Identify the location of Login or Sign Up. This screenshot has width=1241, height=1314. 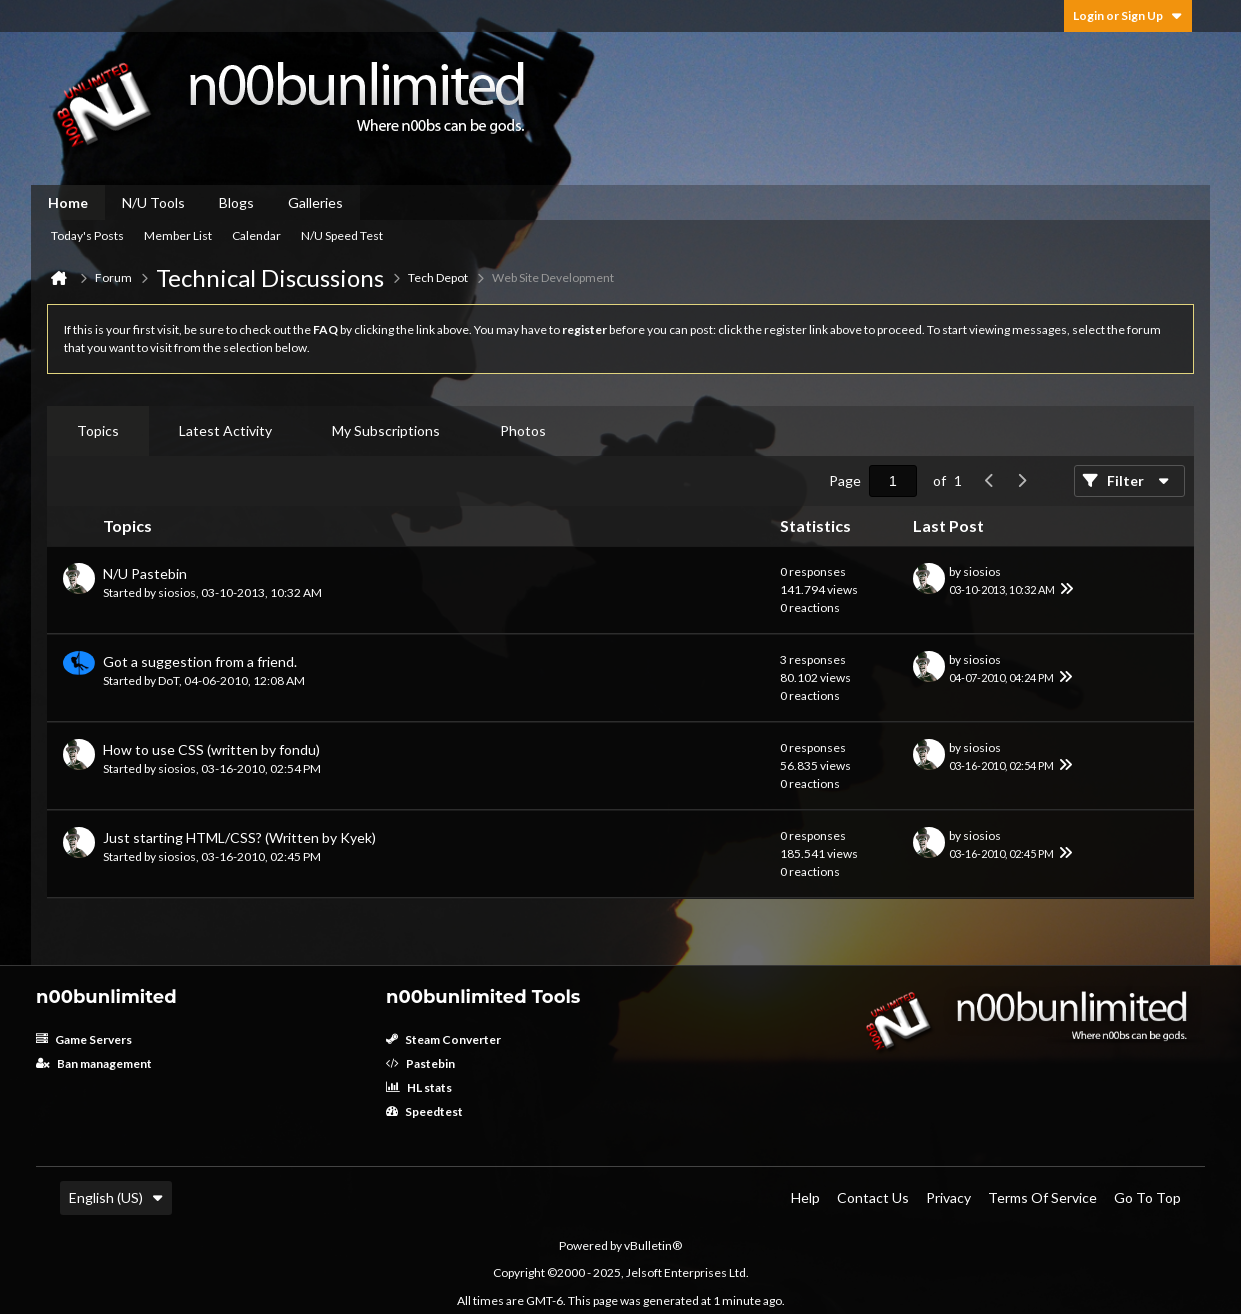
(1128, 15).